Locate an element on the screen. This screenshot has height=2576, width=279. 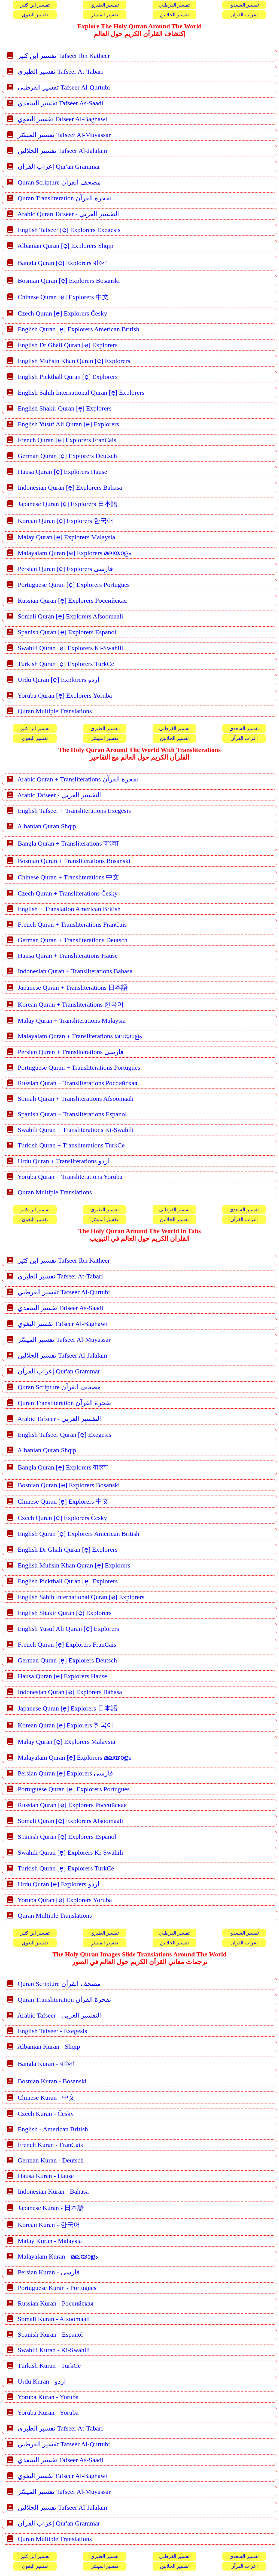
Urdu Quran [ẹ] Explorers اردو is located at coordinates (58, 679).